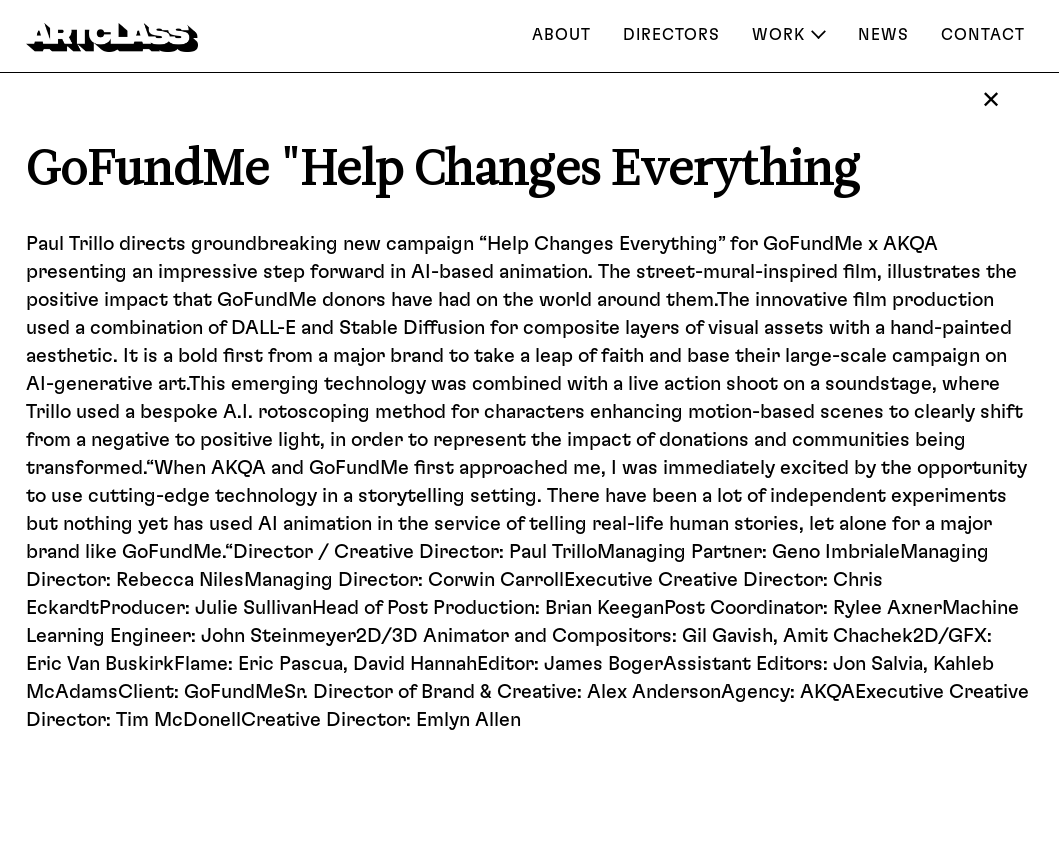 The image size is (1059, 866). Describe the element at coordinates (70, 244) in the screenshot. I see `Paul Trillo` at that location.